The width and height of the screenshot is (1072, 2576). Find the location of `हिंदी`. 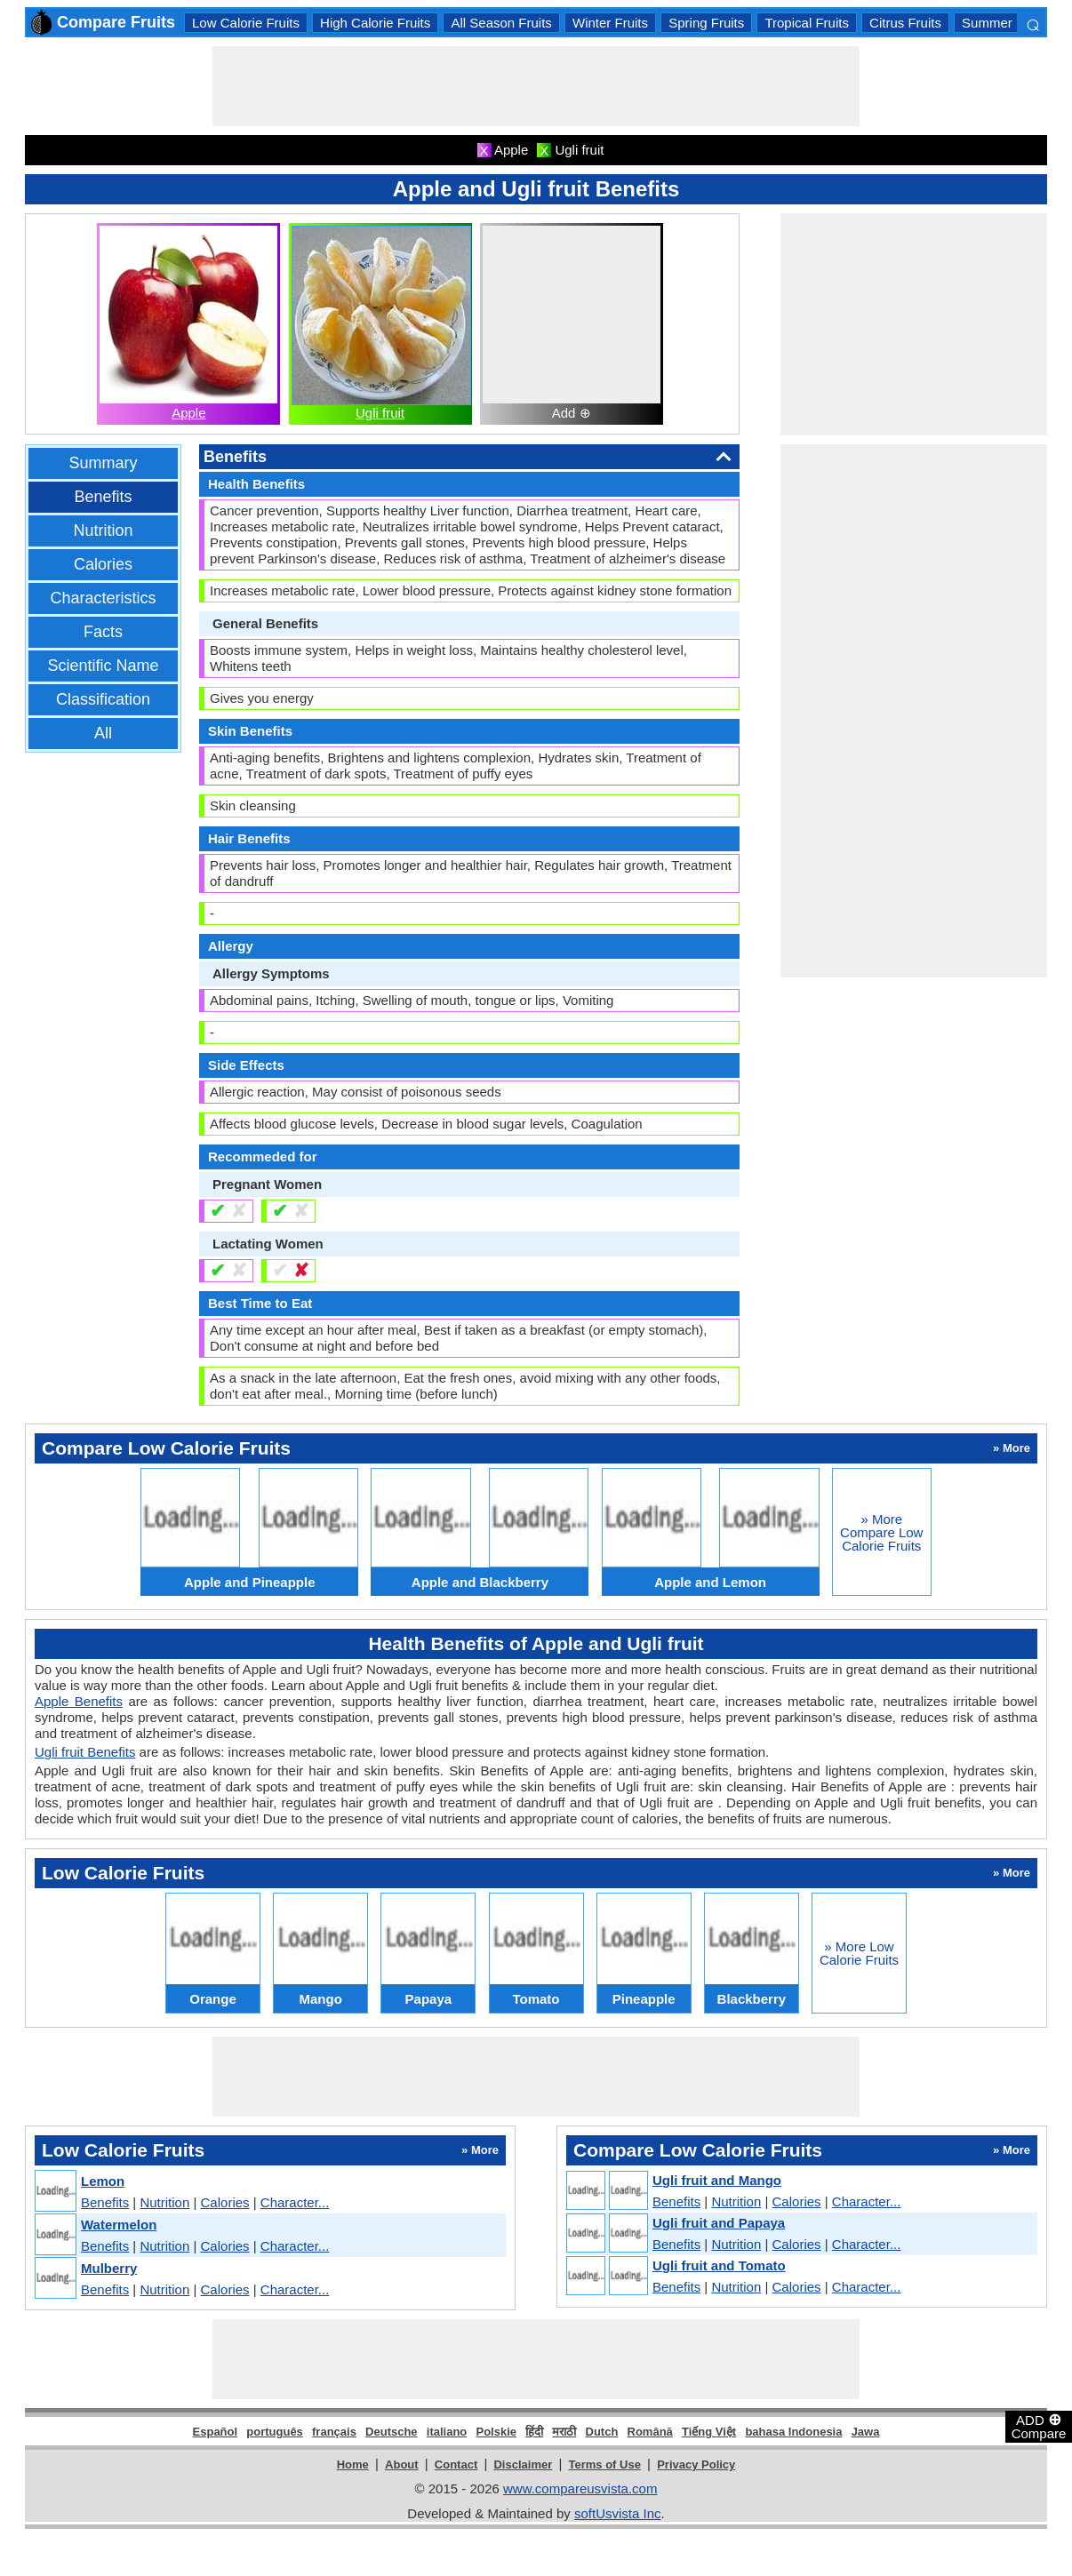

हिंदी is located at coordinates (534, 2431).